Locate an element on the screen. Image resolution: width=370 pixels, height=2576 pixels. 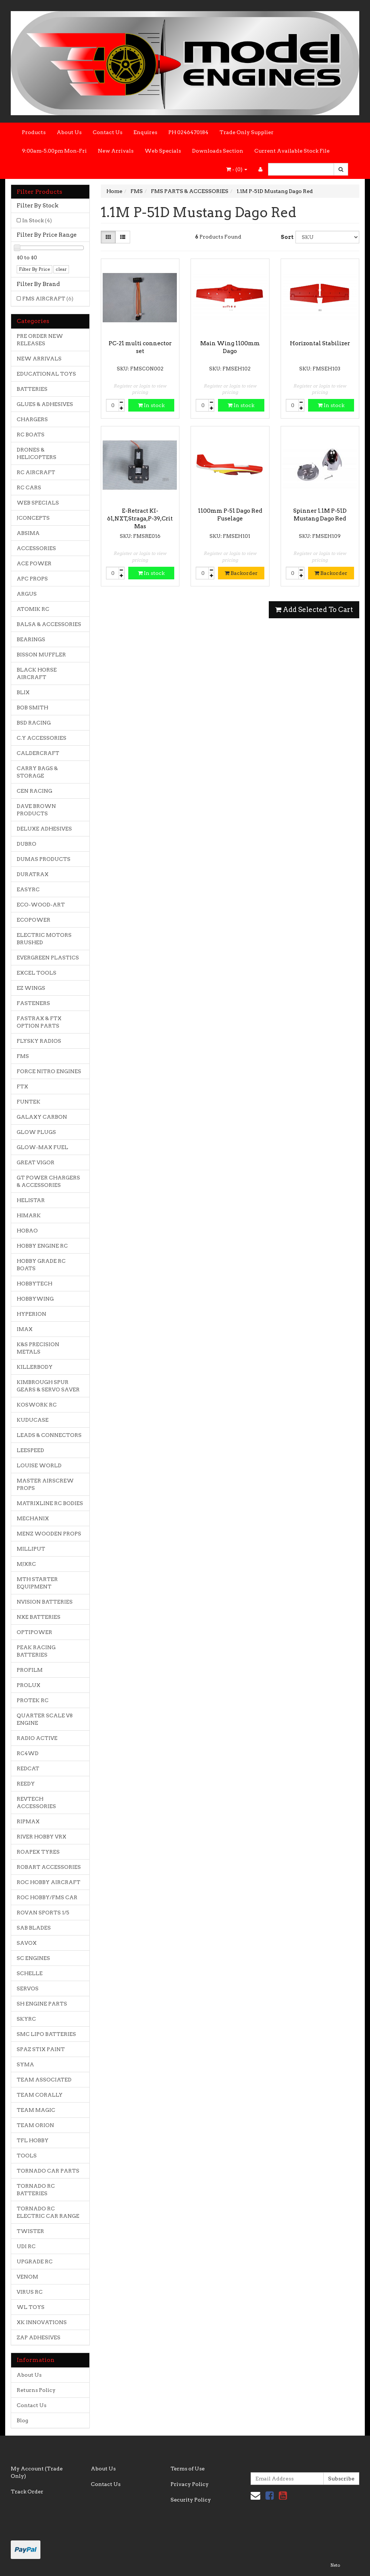
GREAT VIGOR is located at coordinates (35, 1162).